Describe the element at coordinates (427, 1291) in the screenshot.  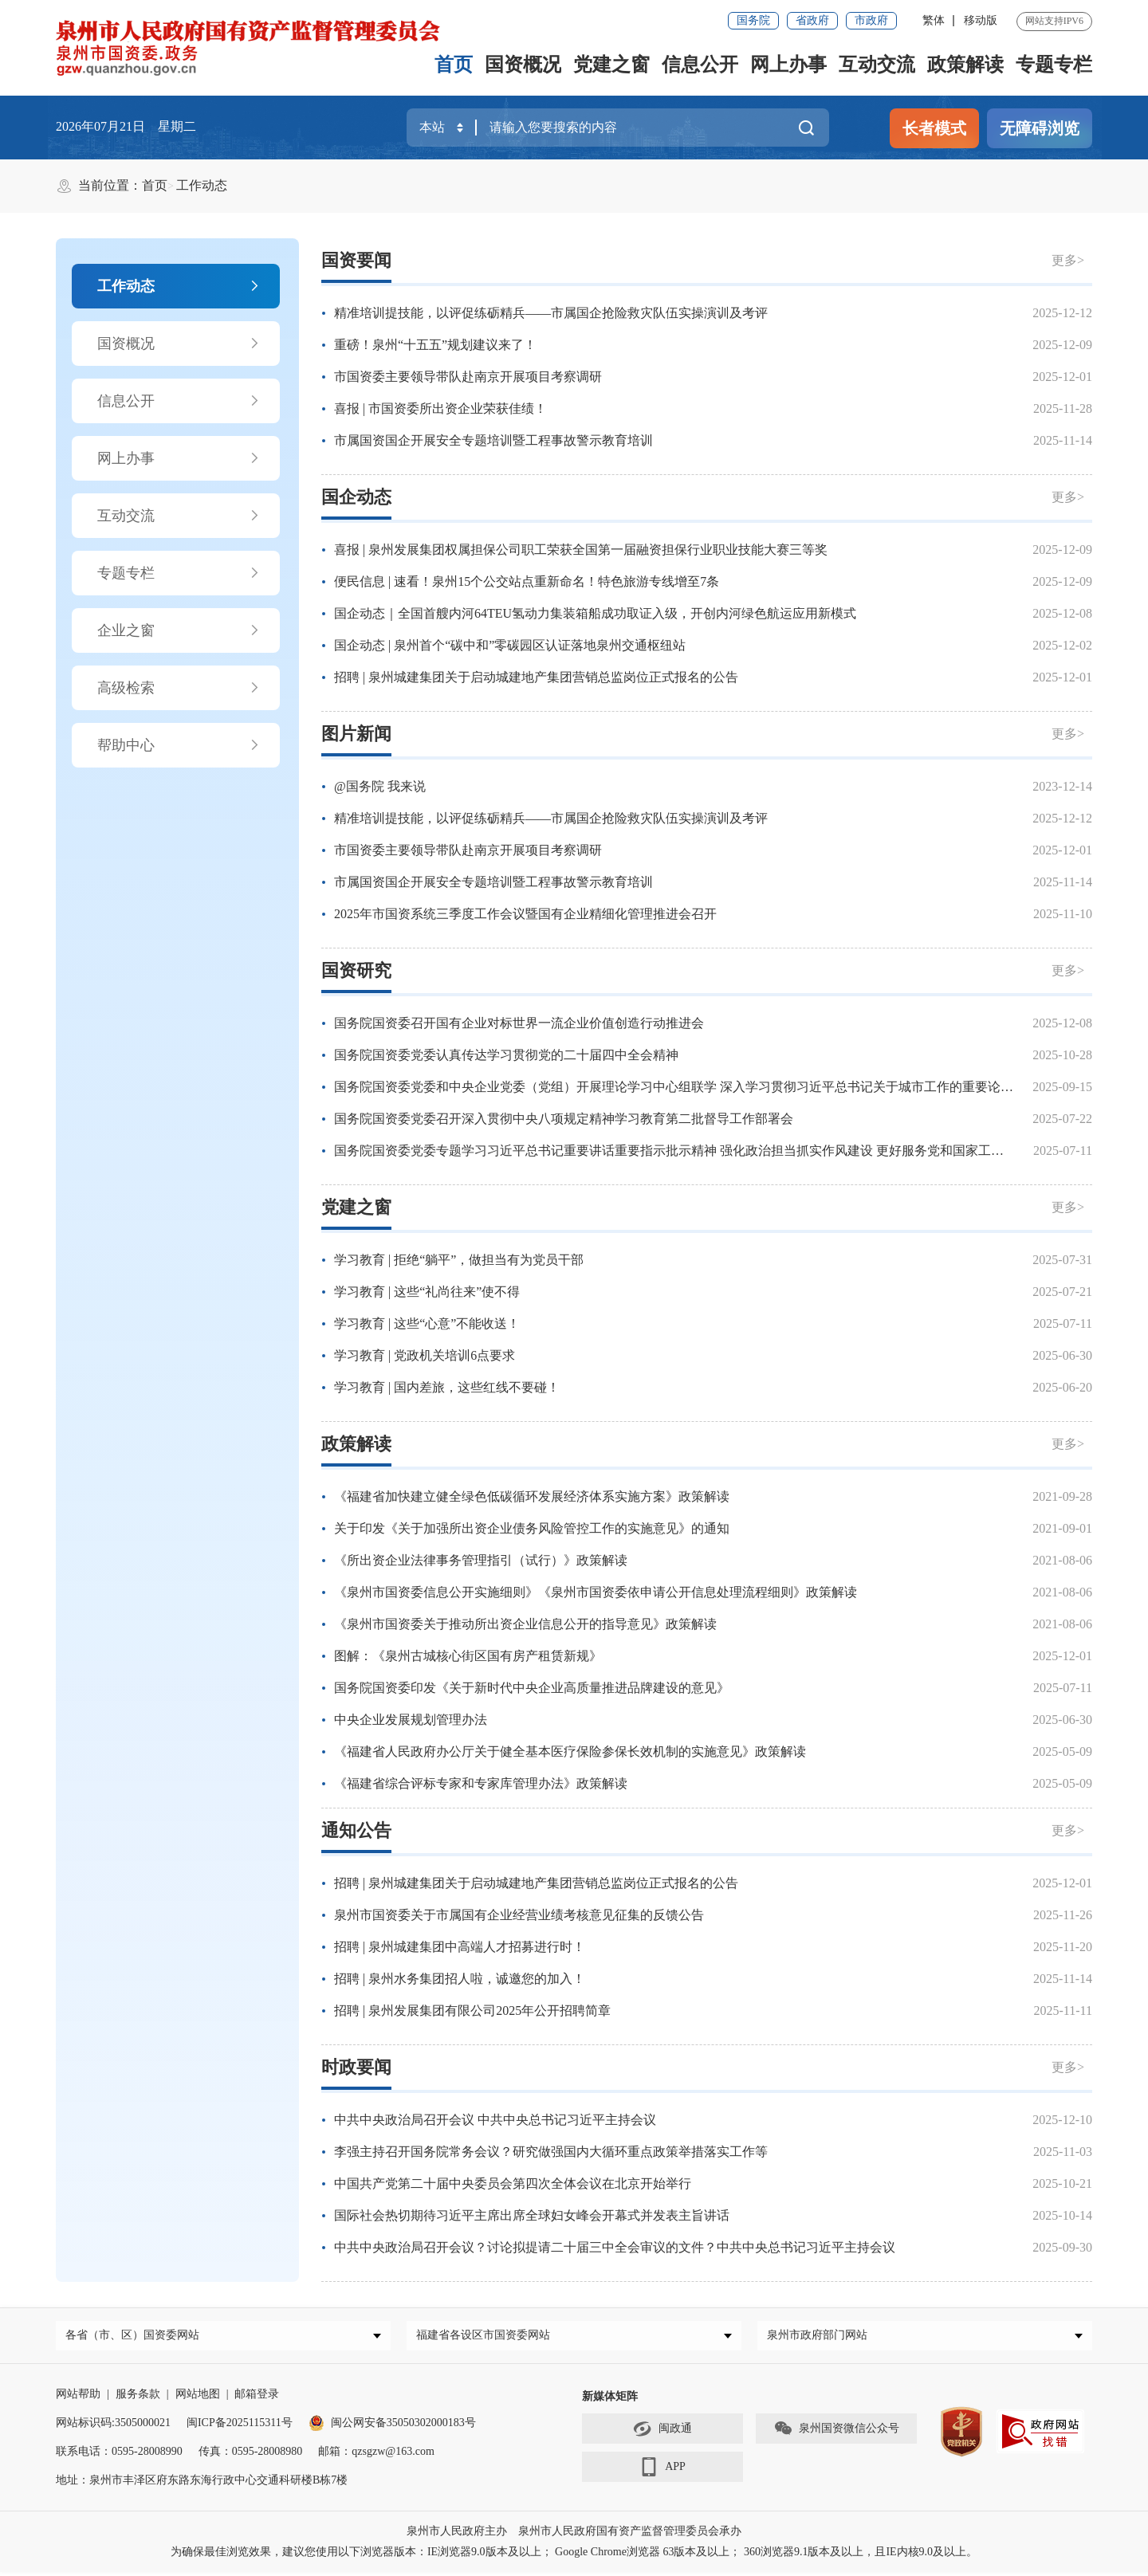
I see `学习教育 | 这些“礼尚往来”使不得` at that location.